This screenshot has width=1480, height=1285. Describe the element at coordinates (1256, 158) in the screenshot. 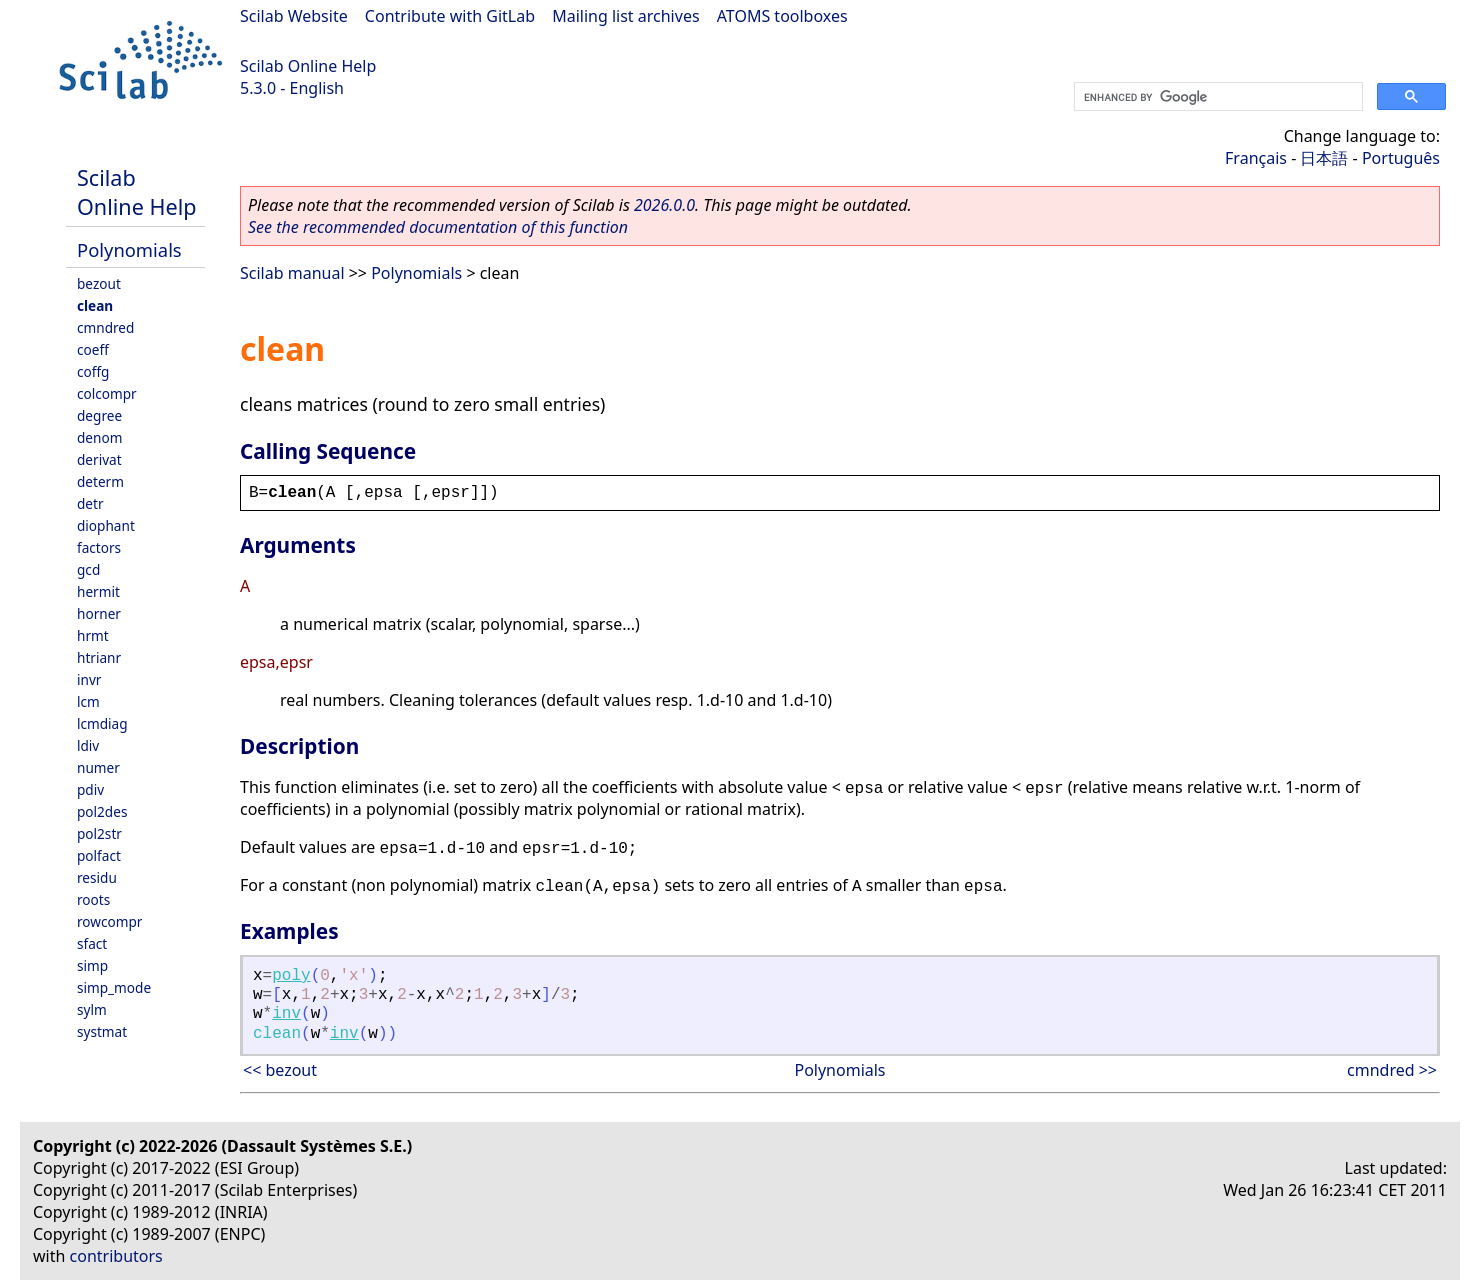

I see `Français` at that location.